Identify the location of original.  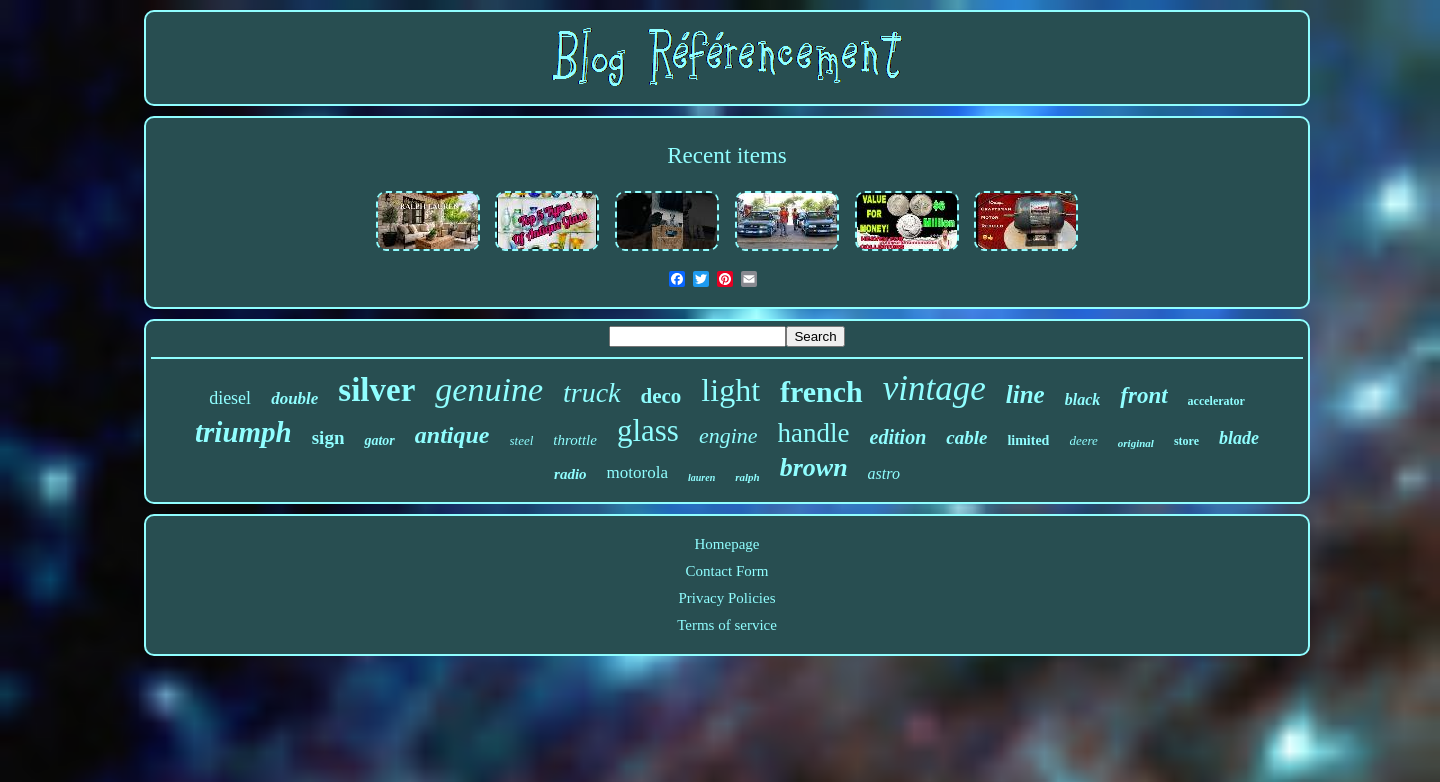
(1136, 443).